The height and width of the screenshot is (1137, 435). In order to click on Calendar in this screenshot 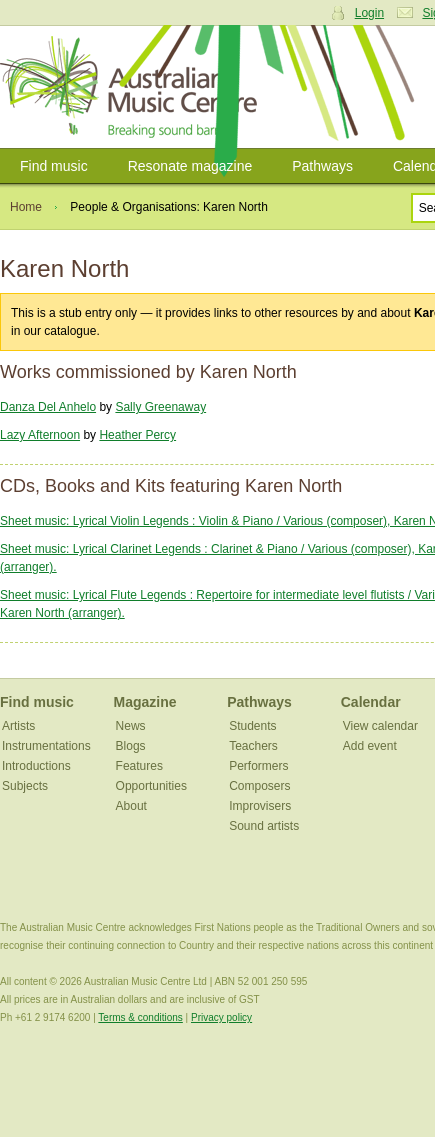, I will do `click(371, 702)`.